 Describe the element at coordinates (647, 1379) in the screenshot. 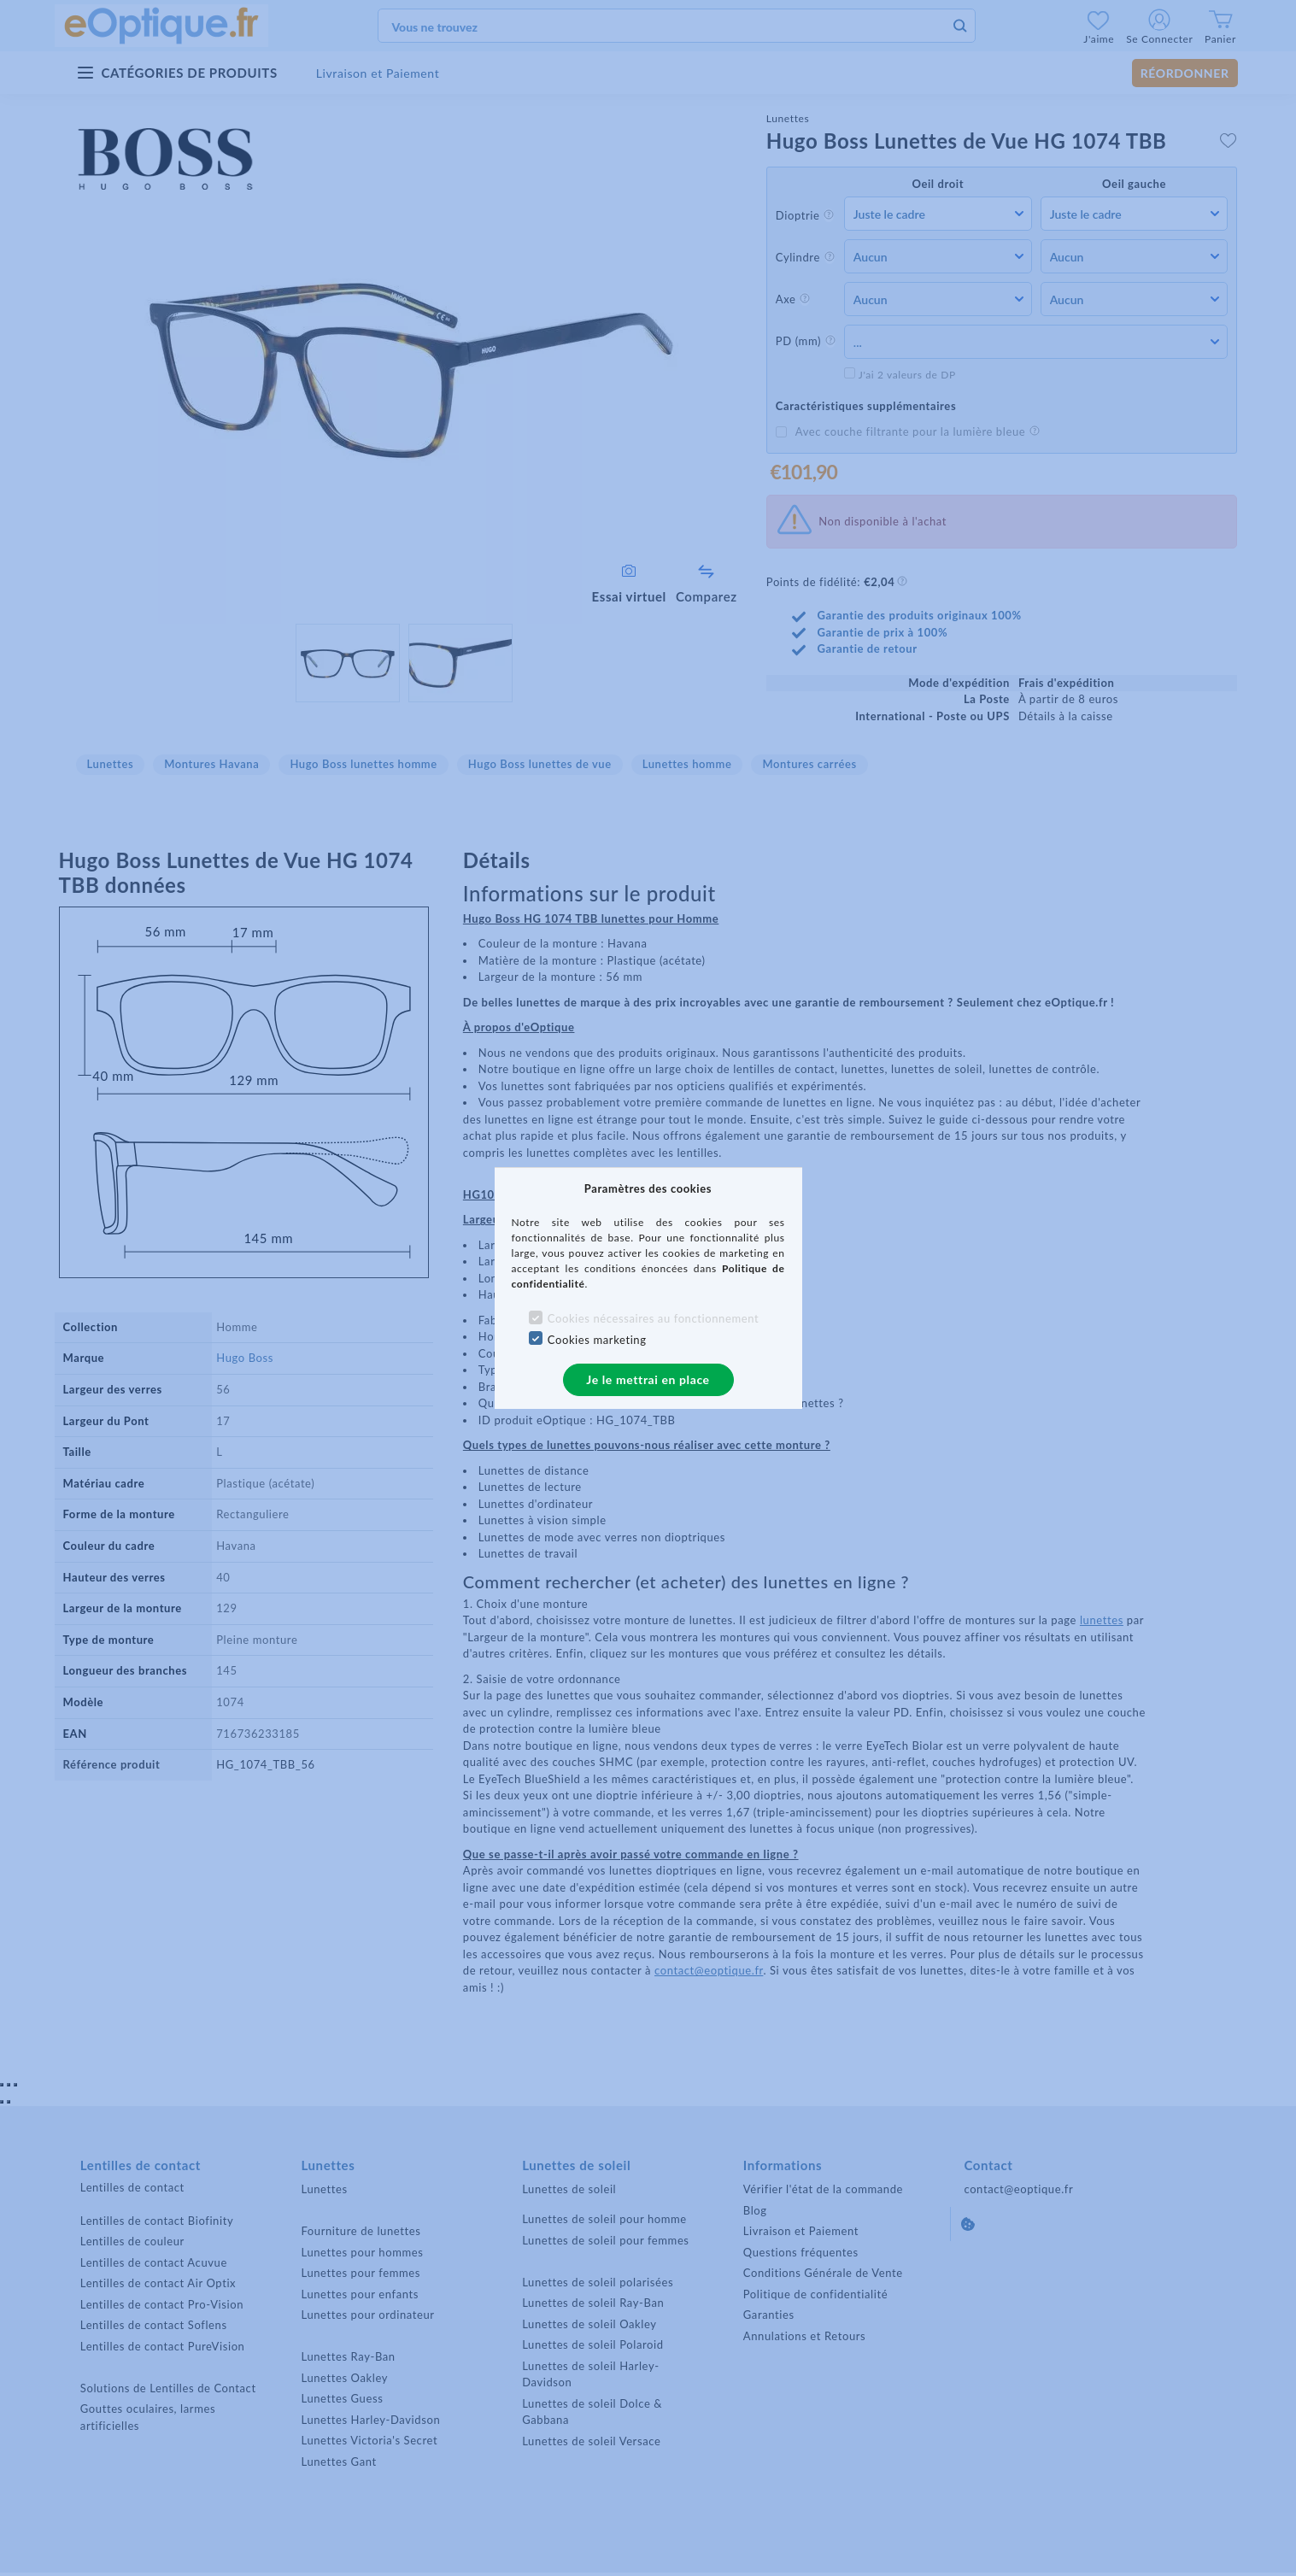

I see `Je le mettrai en place` at that location.